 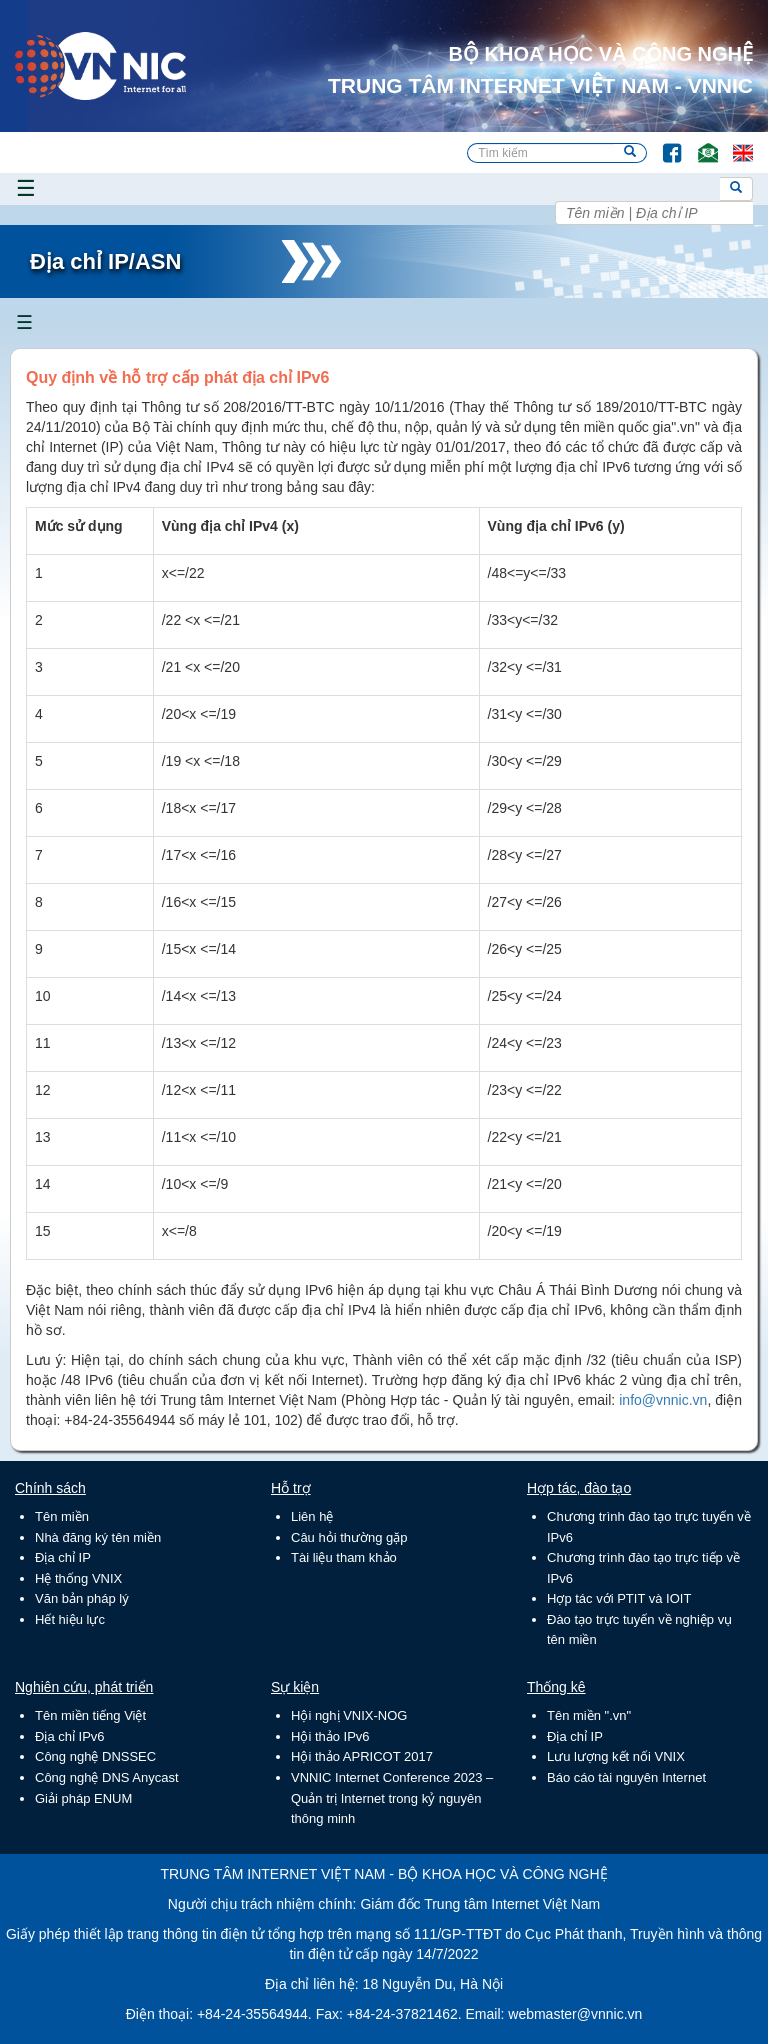 What do you see at coordinates (699, 143) in the screenshot?
I see `Email` at bounding box center [699, 143].